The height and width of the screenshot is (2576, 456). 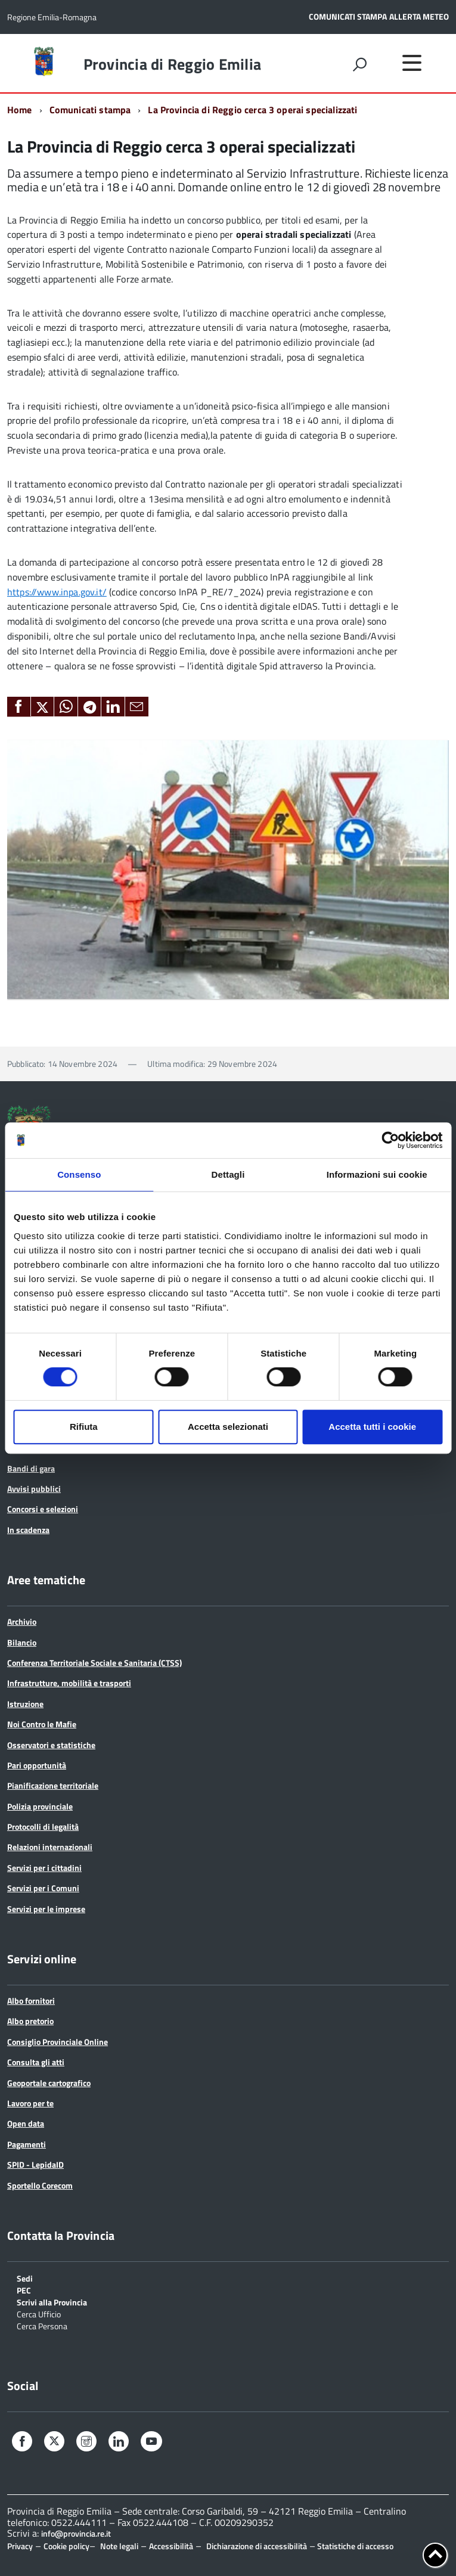 I want to click on Relazioni internazionali, so click(x=49, y=1847).